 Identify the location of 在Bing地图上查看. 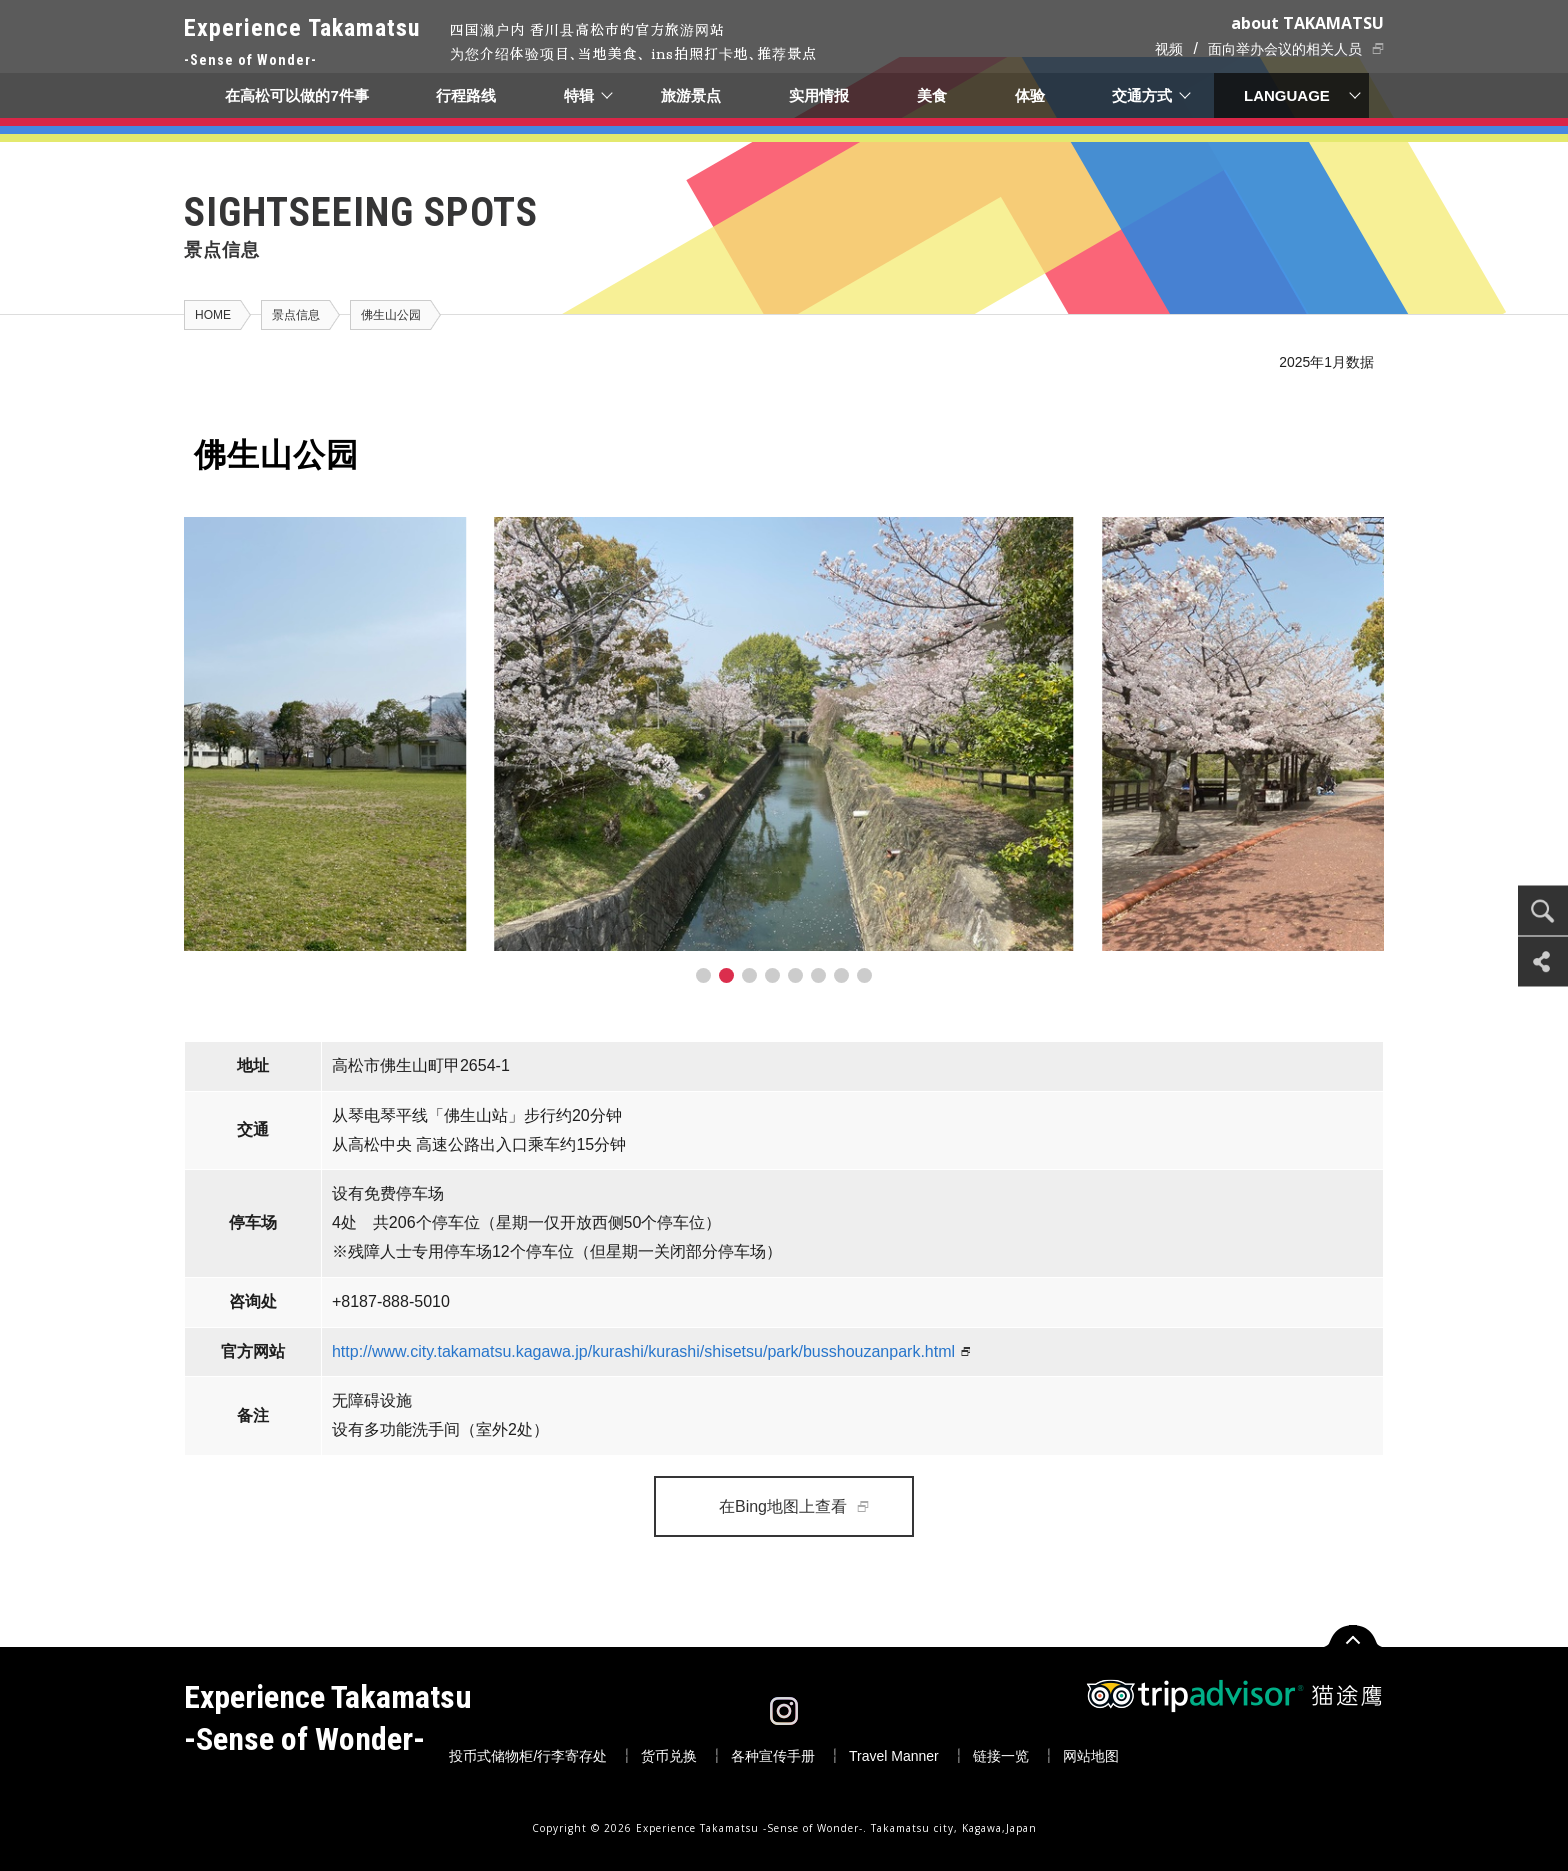
(783, 1506).